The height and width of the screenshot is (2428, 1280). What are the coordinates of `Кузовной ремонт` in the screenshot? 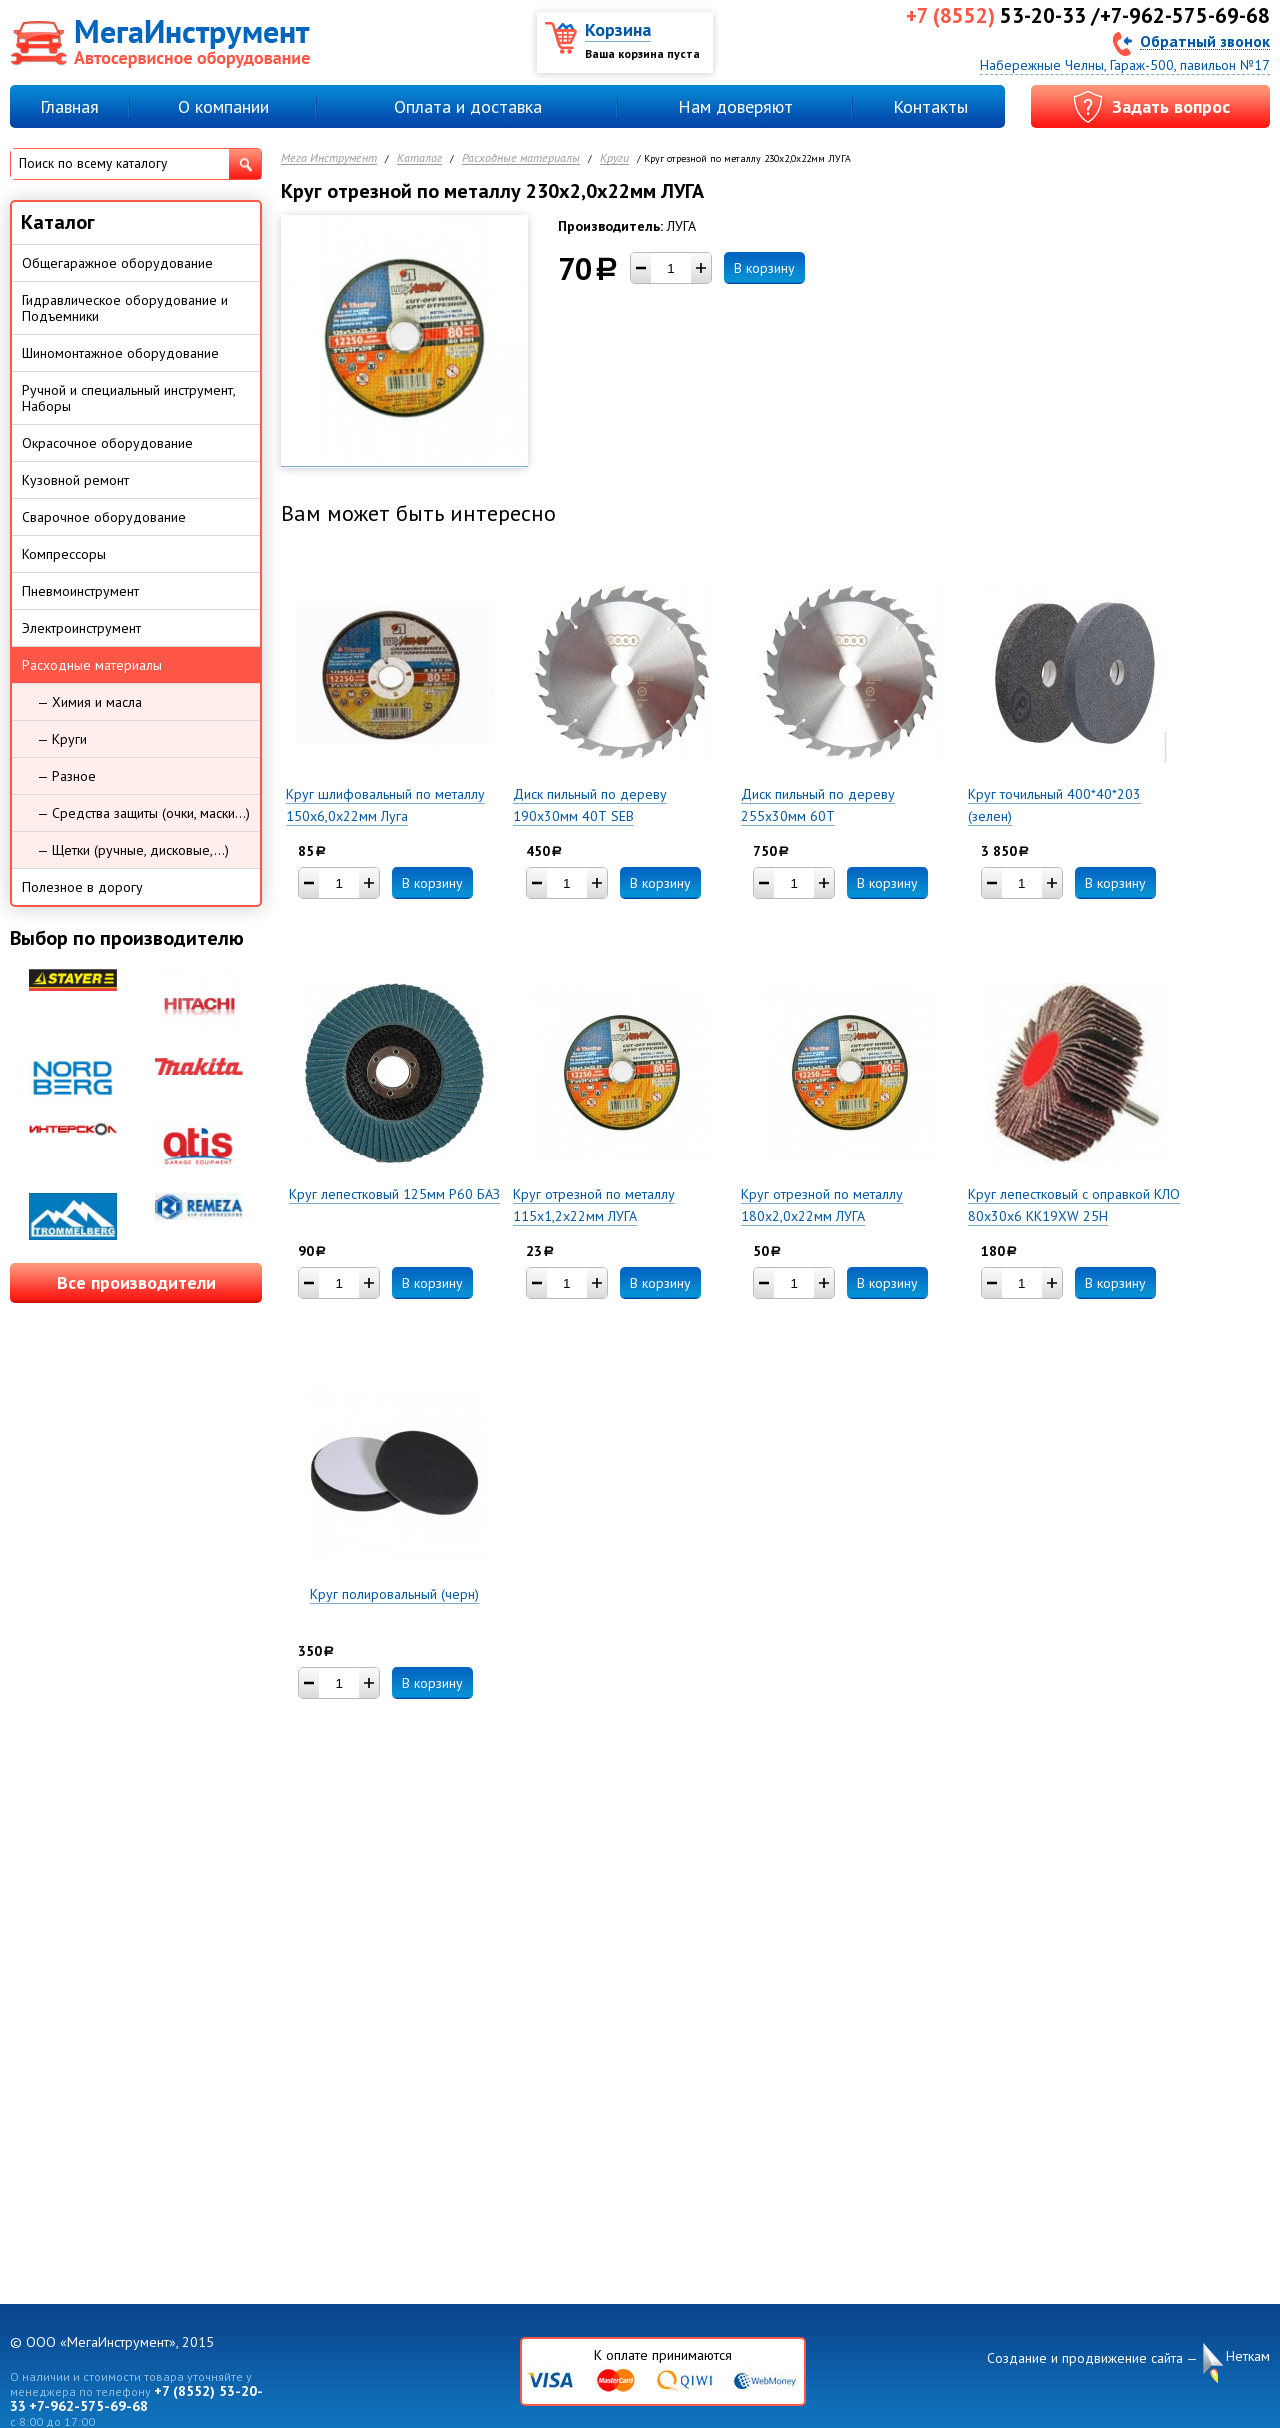 It's located at (75, 480).